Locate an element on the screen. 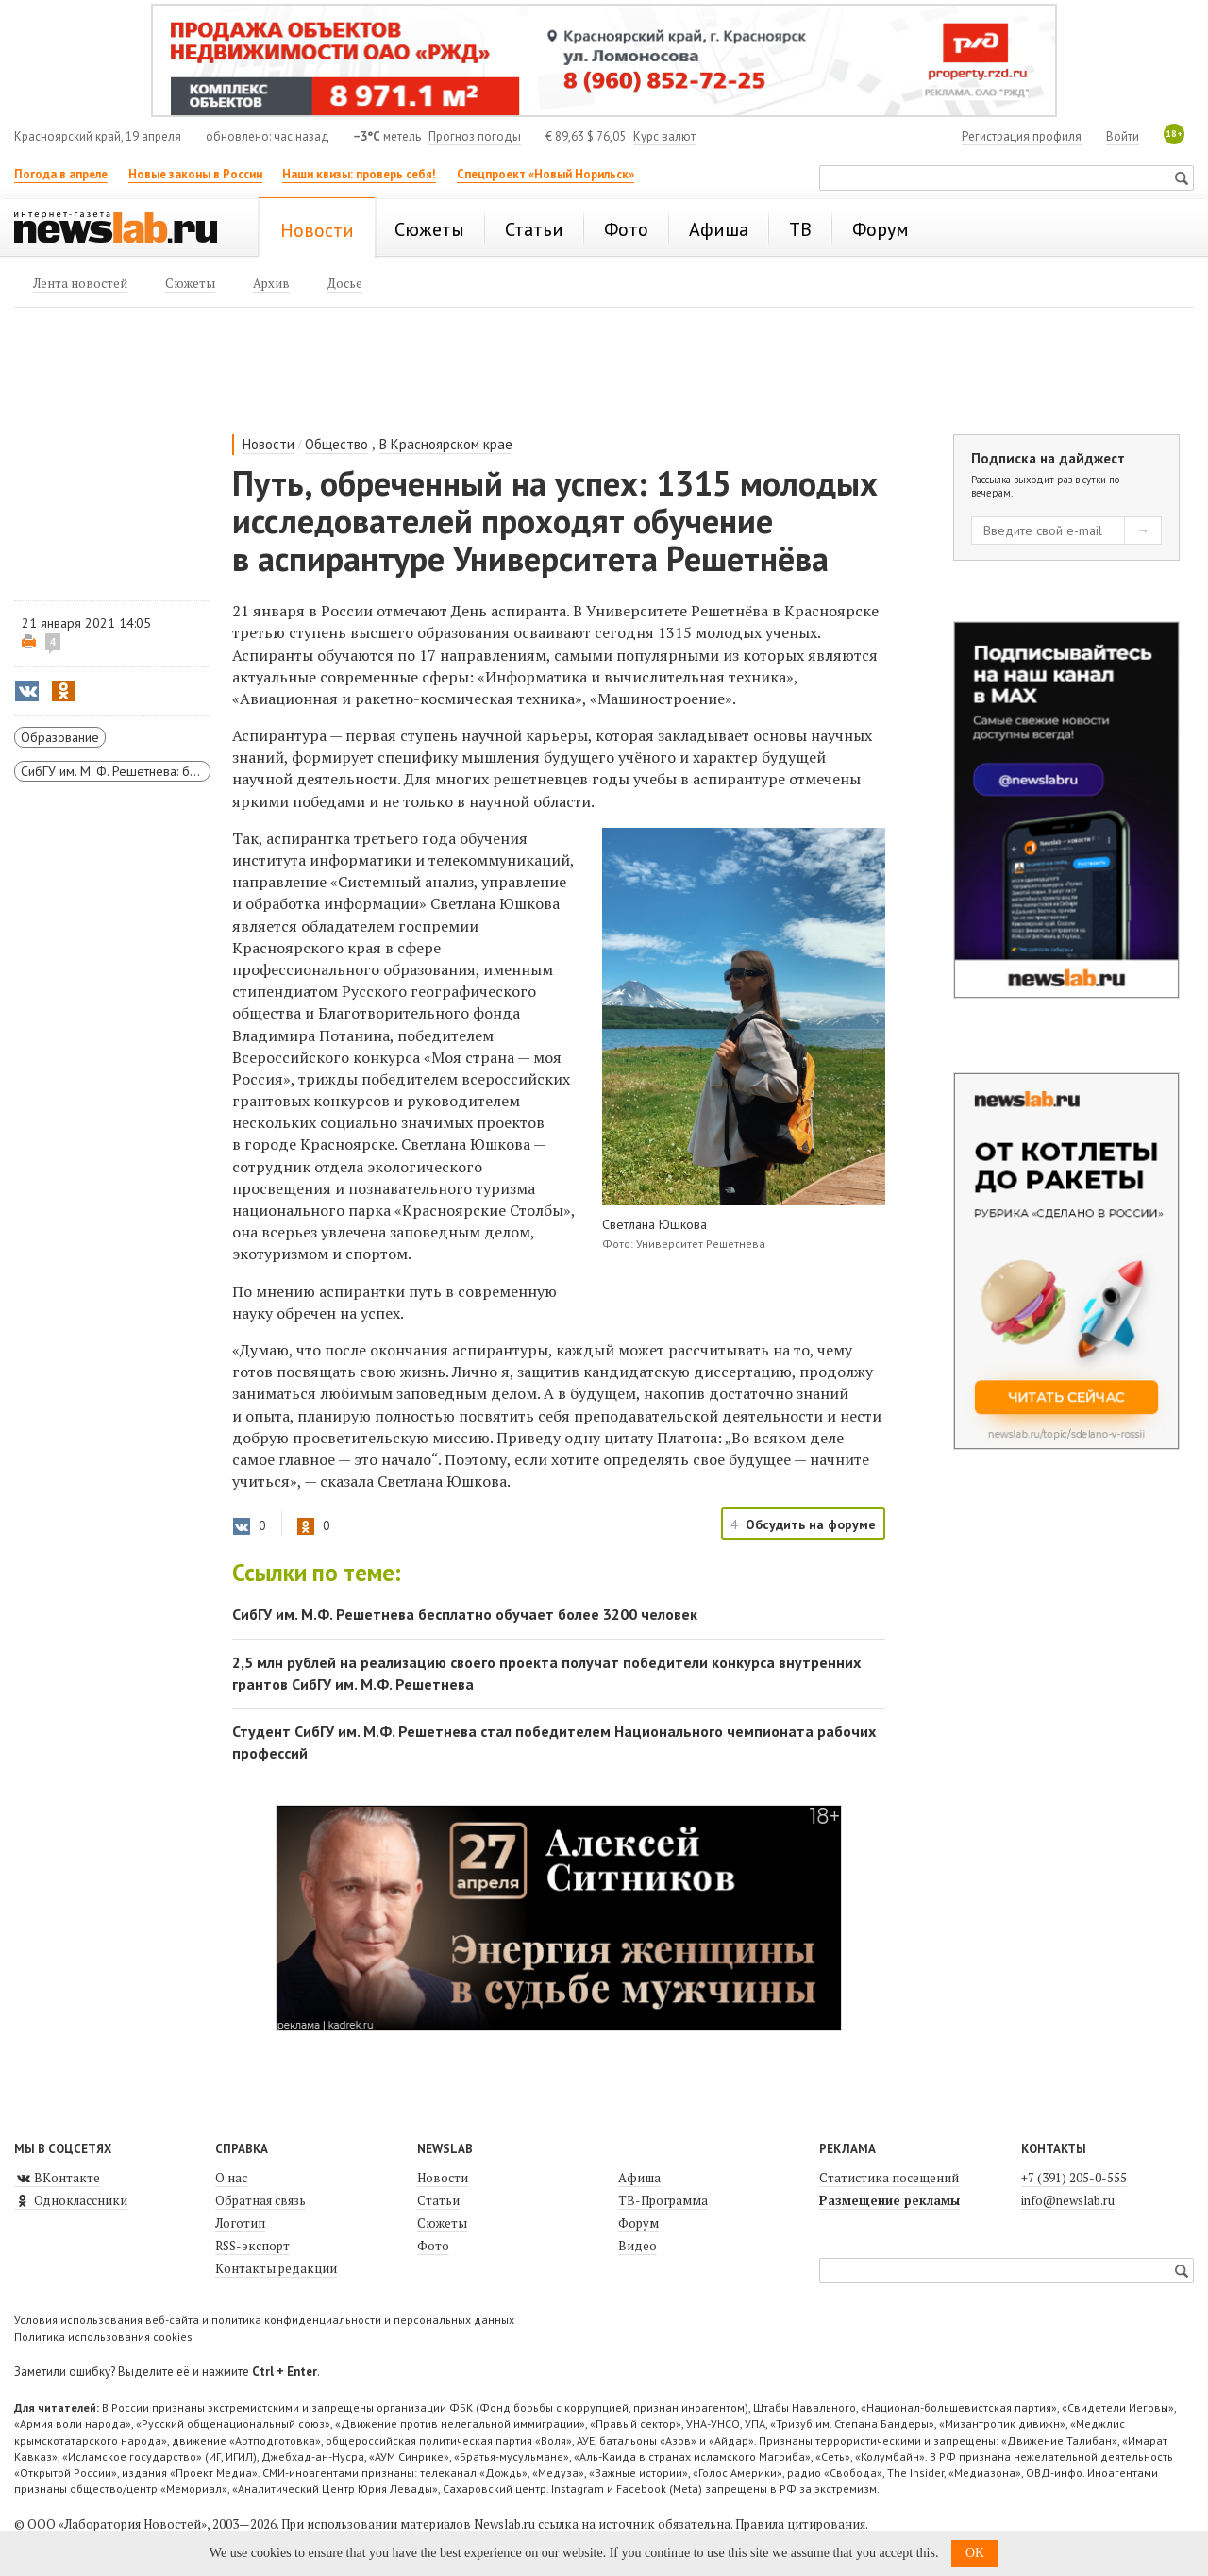  Форум is located at coordinates (638, 2222).